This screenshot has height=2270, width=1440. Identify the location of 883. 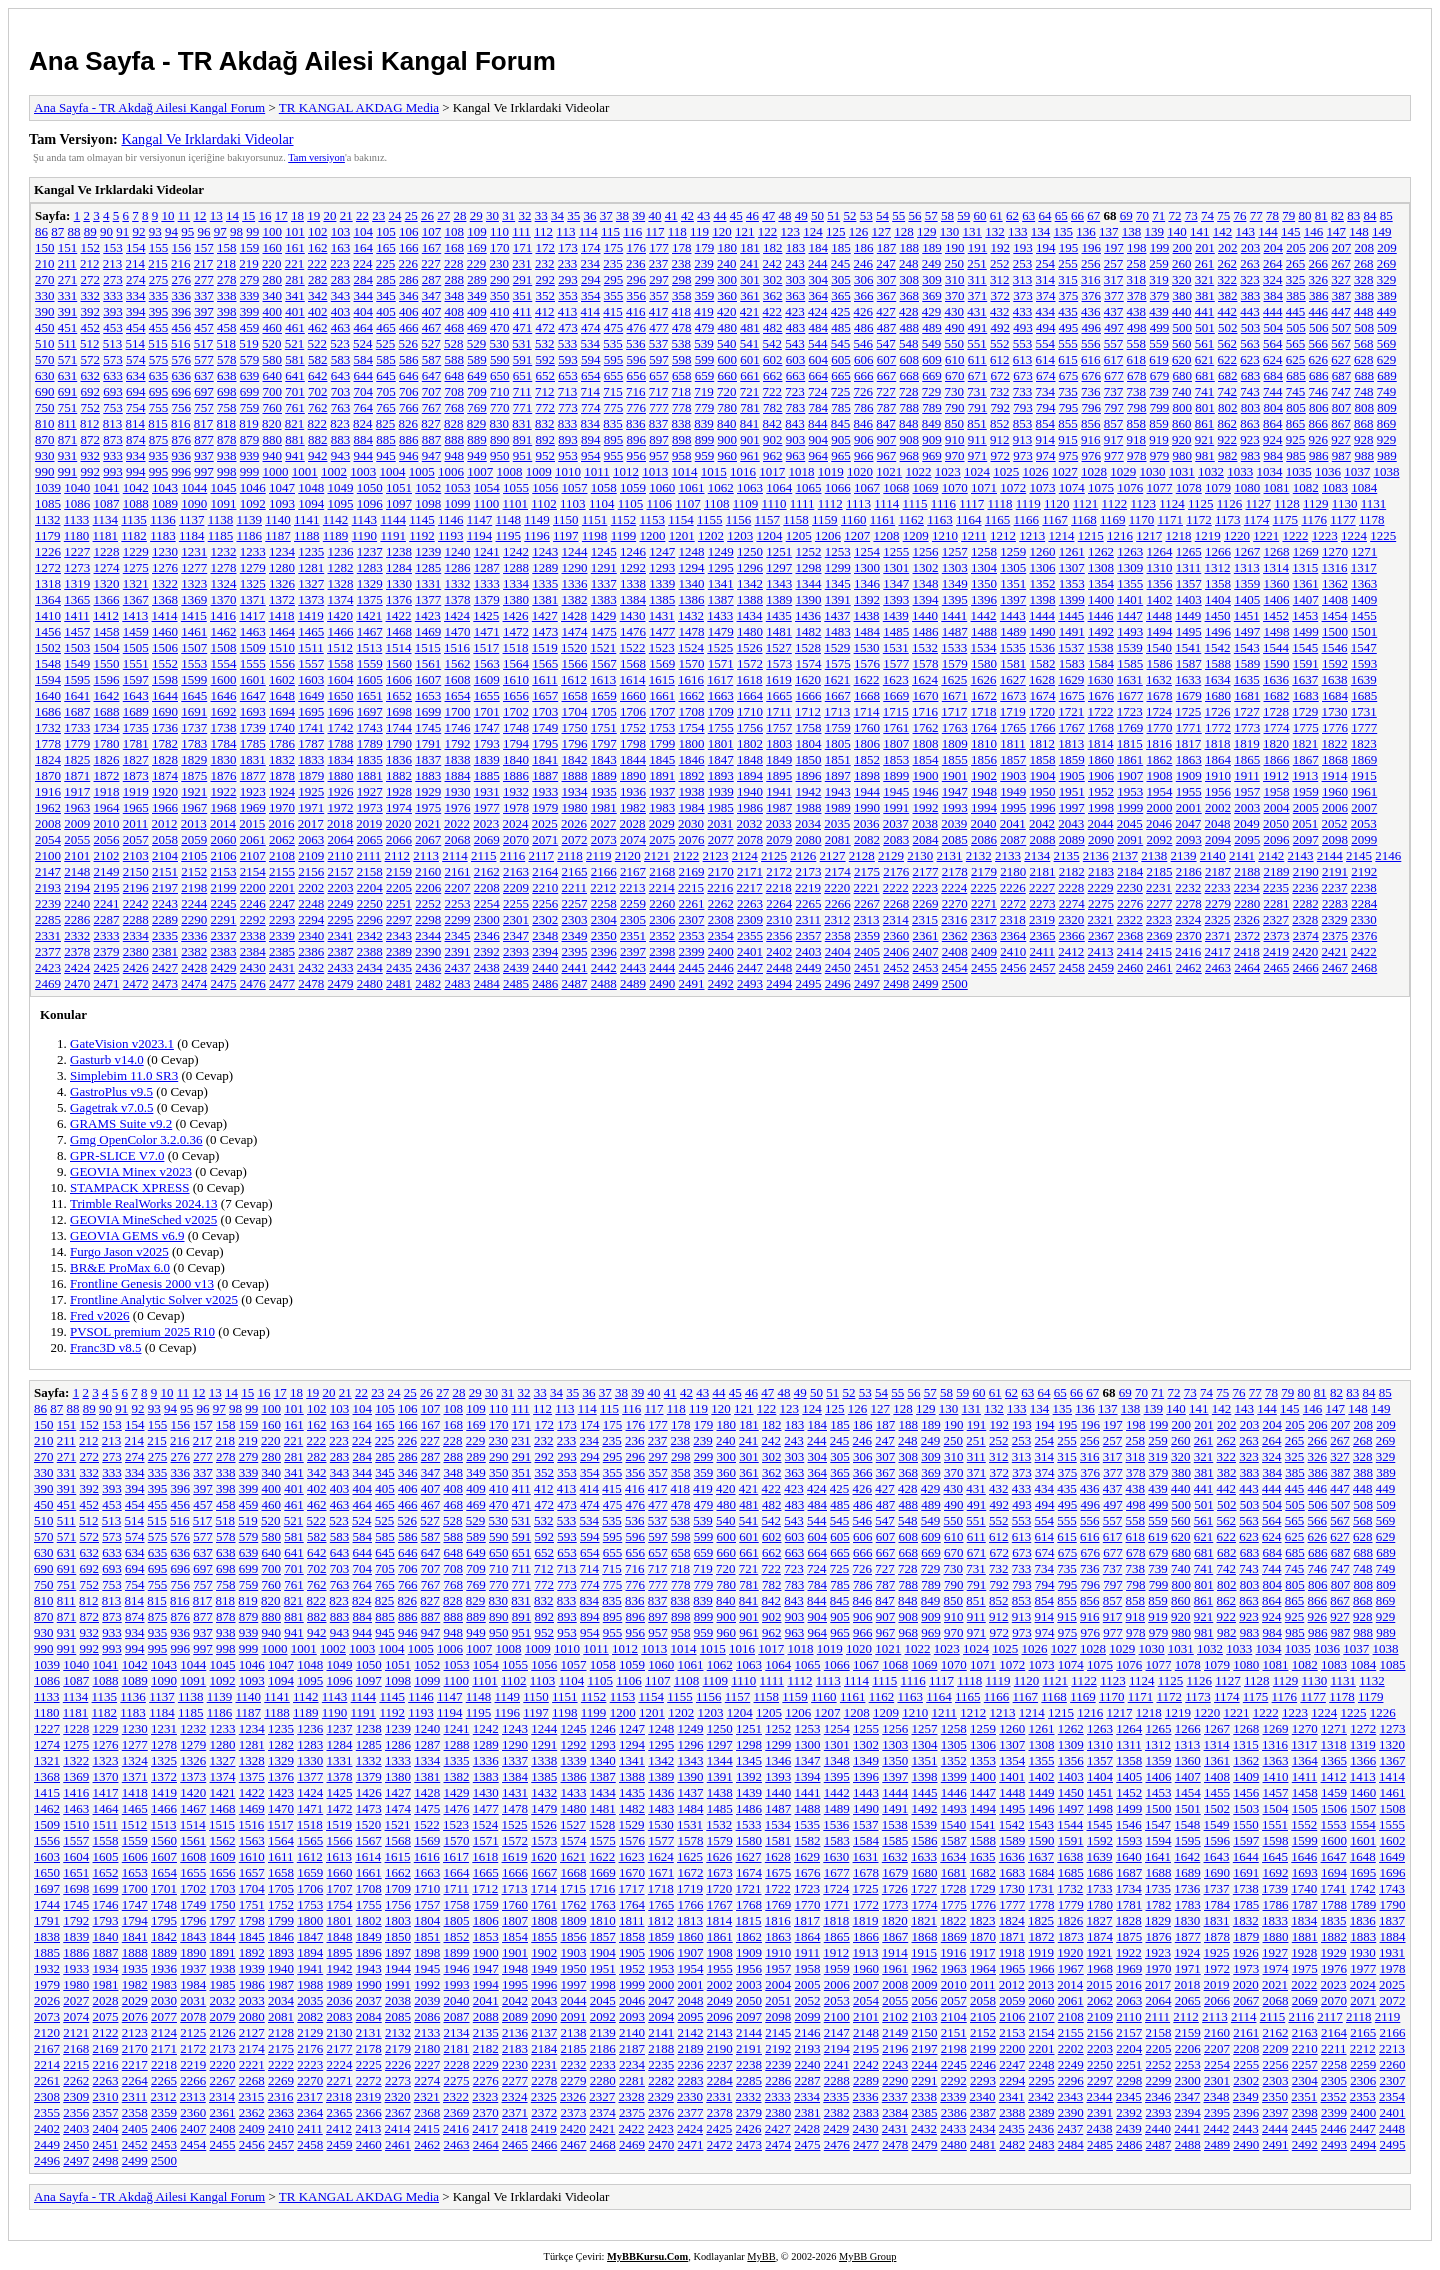
(341, 439).